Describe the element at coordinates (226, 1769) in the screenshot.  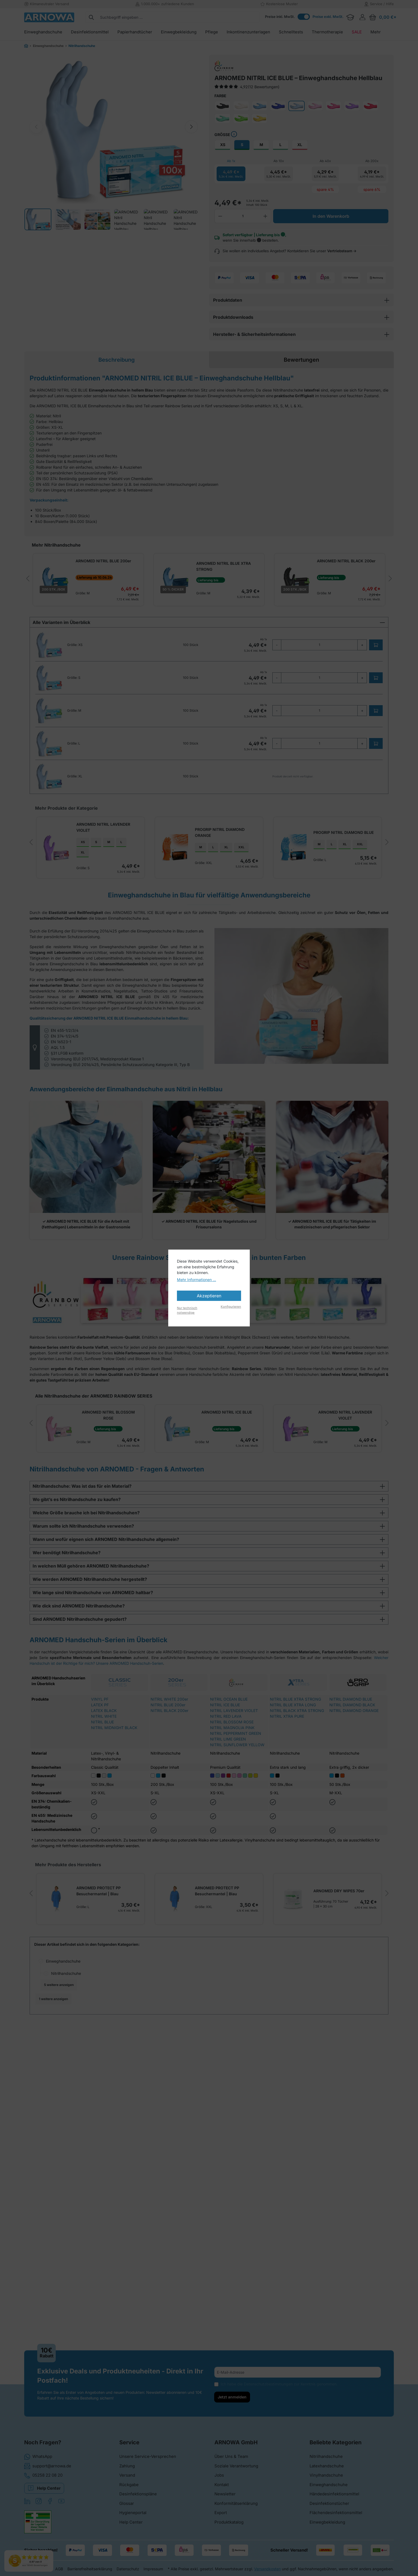
I see `NITRIL RED LAVA` at that location.